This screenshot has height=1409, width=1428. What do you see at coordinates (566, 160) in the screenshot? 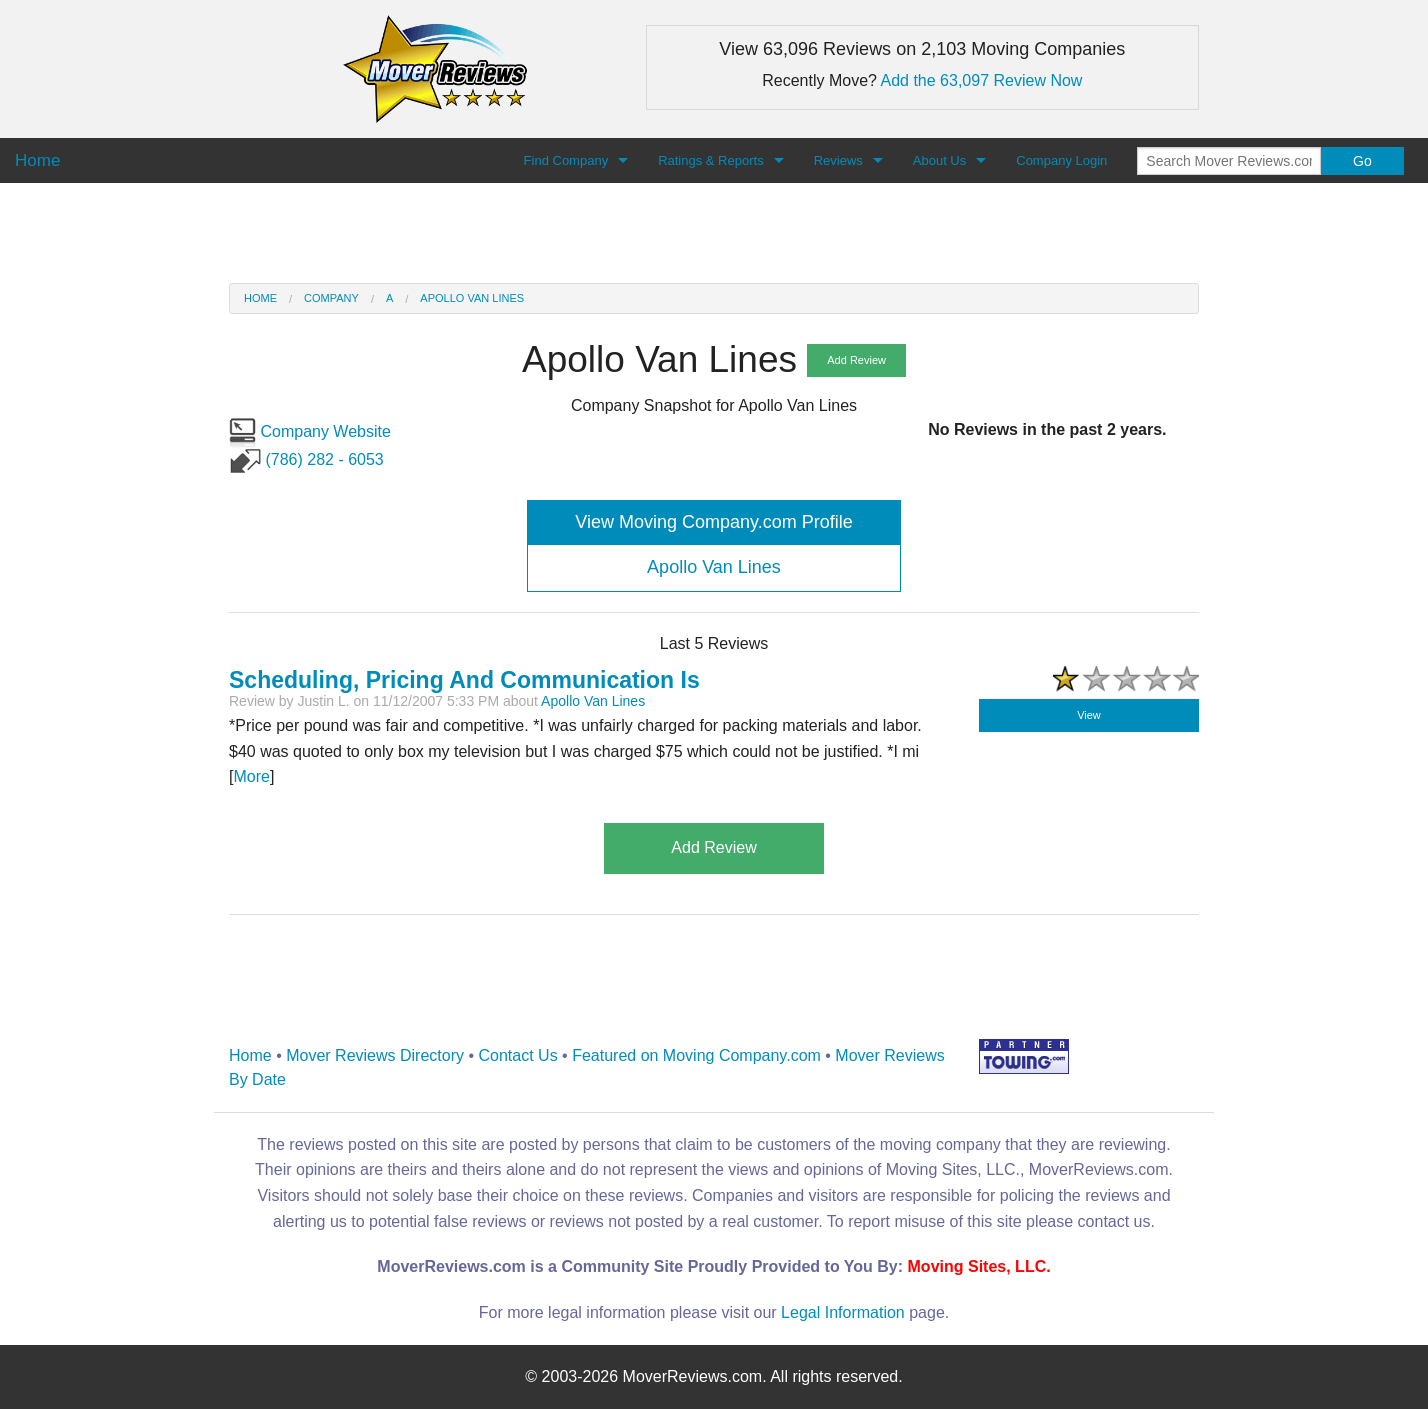
I see `Find Company` at bounding box center [566, 160].